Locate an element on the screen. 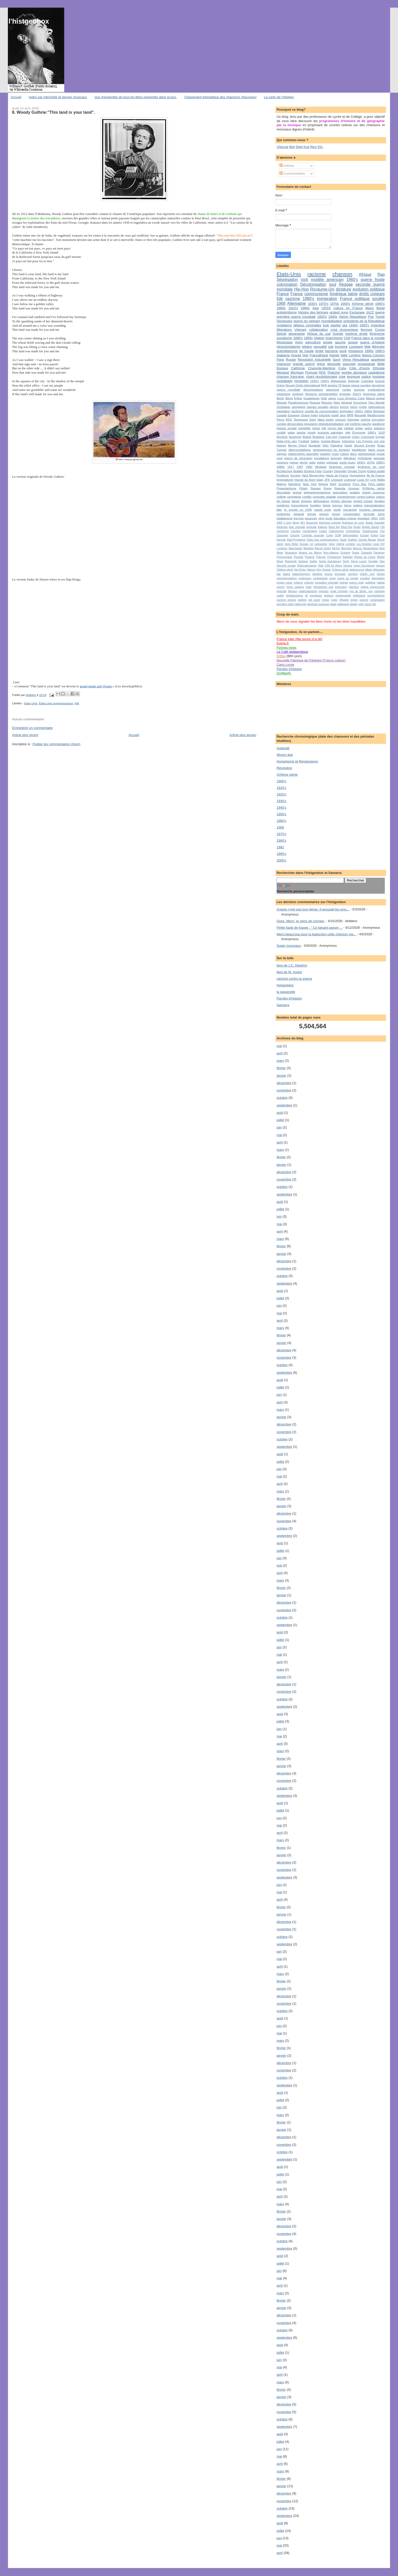 The image size is (398, 2576). 1860's is located at coordinates (372, 432).